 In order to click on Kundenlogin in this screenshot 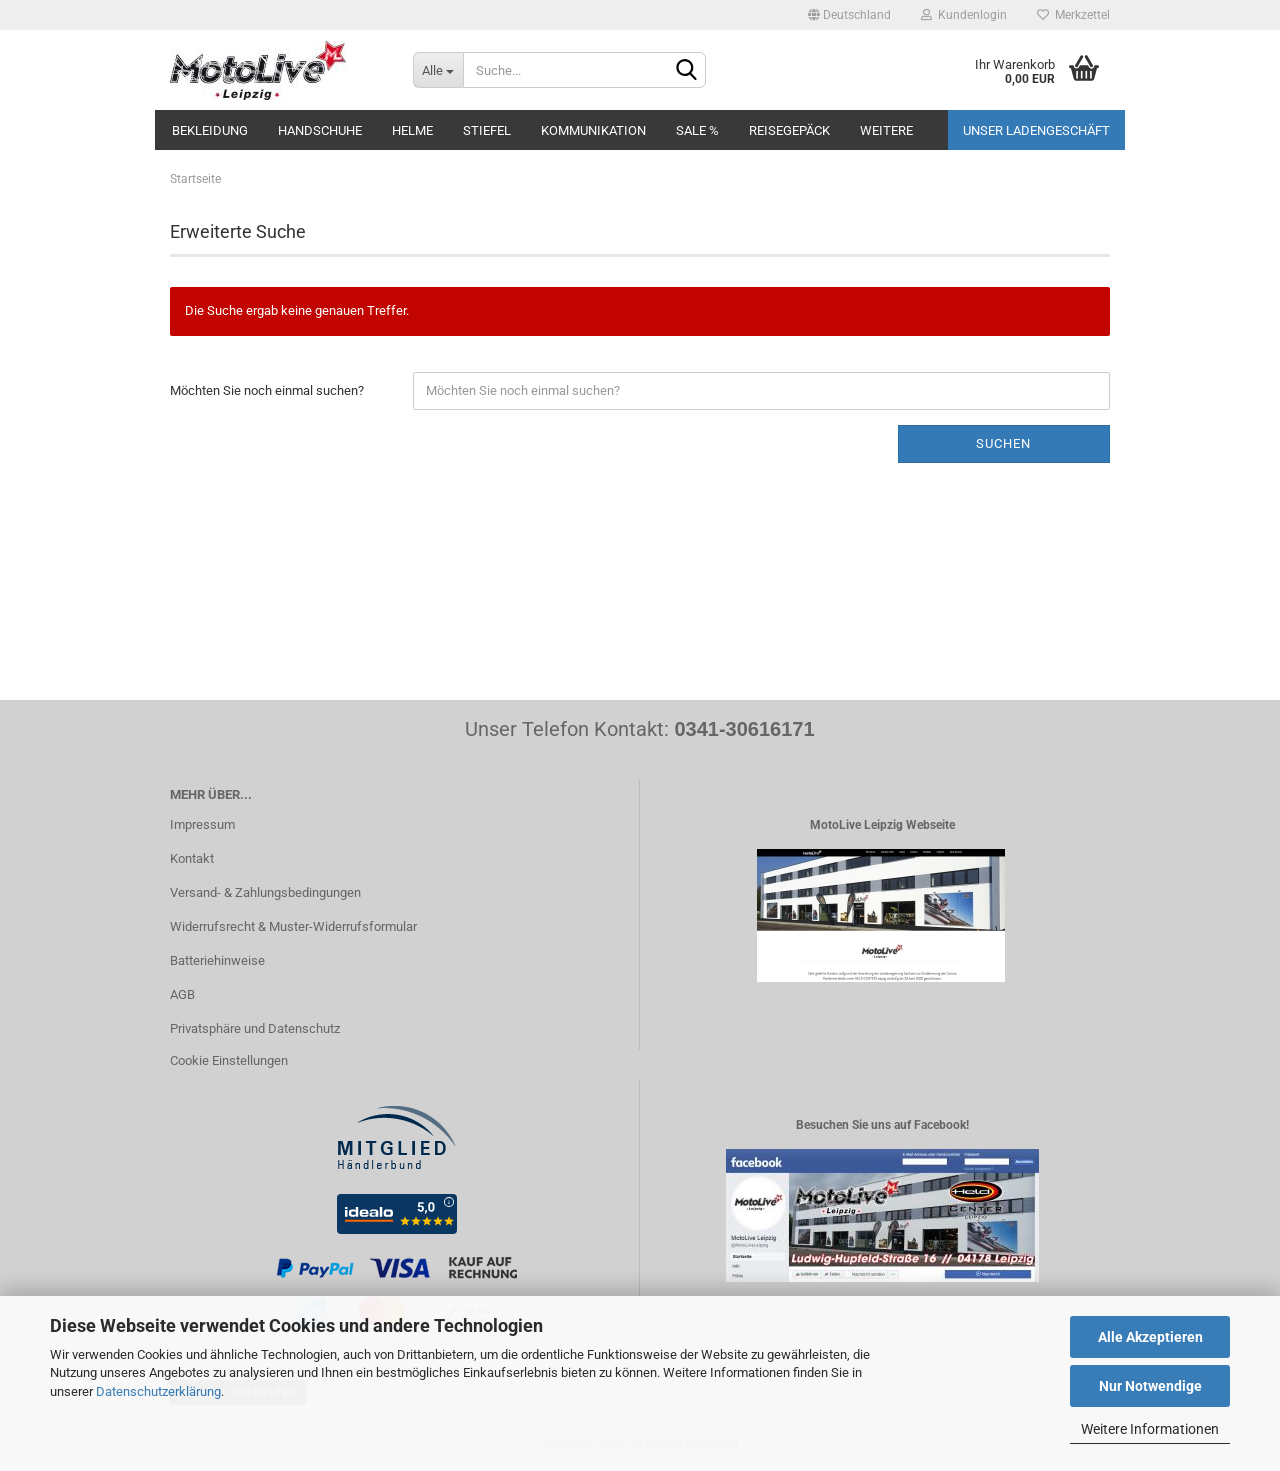, I will do `click(964, 15)`.